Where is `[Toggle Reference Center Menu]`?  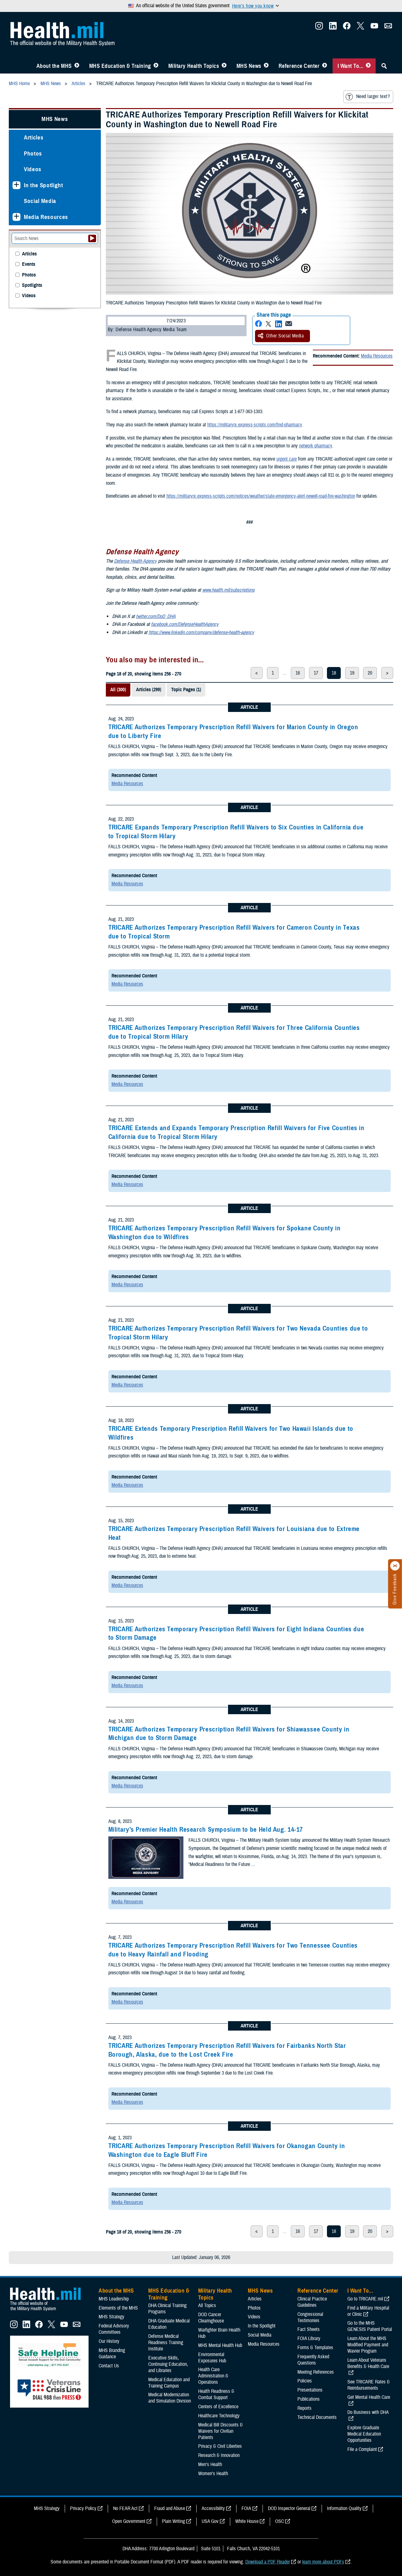
[Toggle Reference Center Menu] is located at coordinates (324, 66).